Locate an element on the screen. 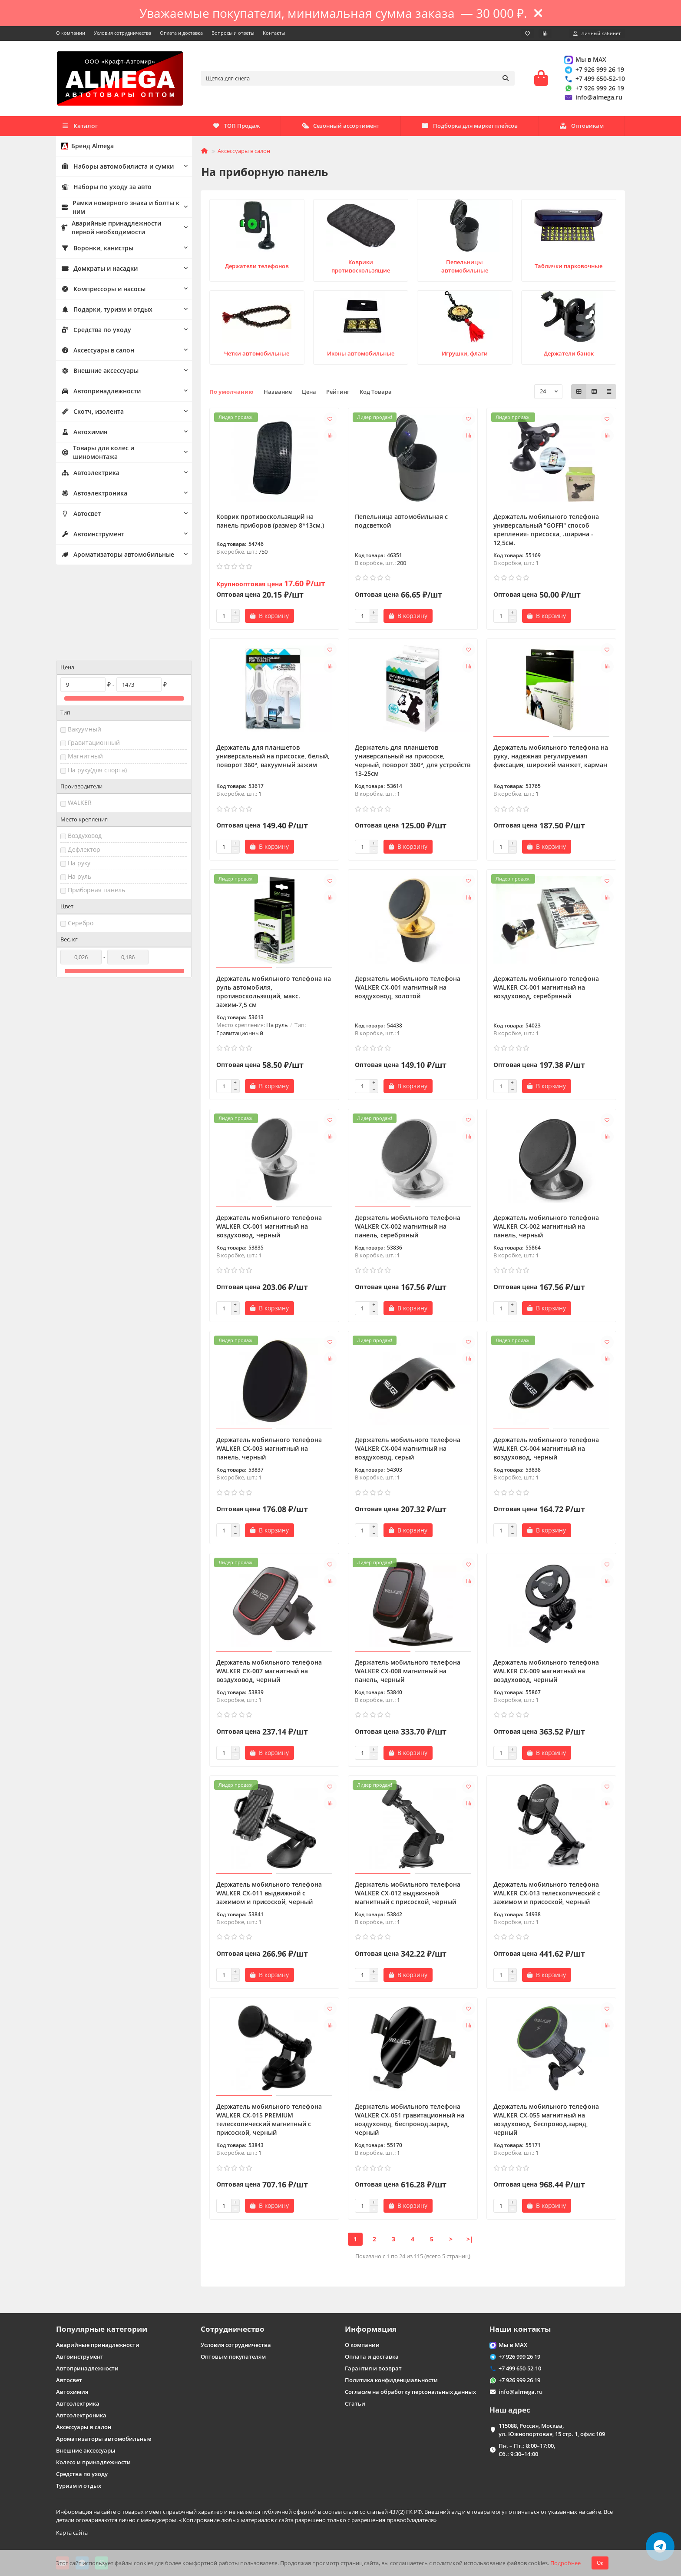  Пепельница автомобильная с подсветкой is located at coordinates (401, 523).